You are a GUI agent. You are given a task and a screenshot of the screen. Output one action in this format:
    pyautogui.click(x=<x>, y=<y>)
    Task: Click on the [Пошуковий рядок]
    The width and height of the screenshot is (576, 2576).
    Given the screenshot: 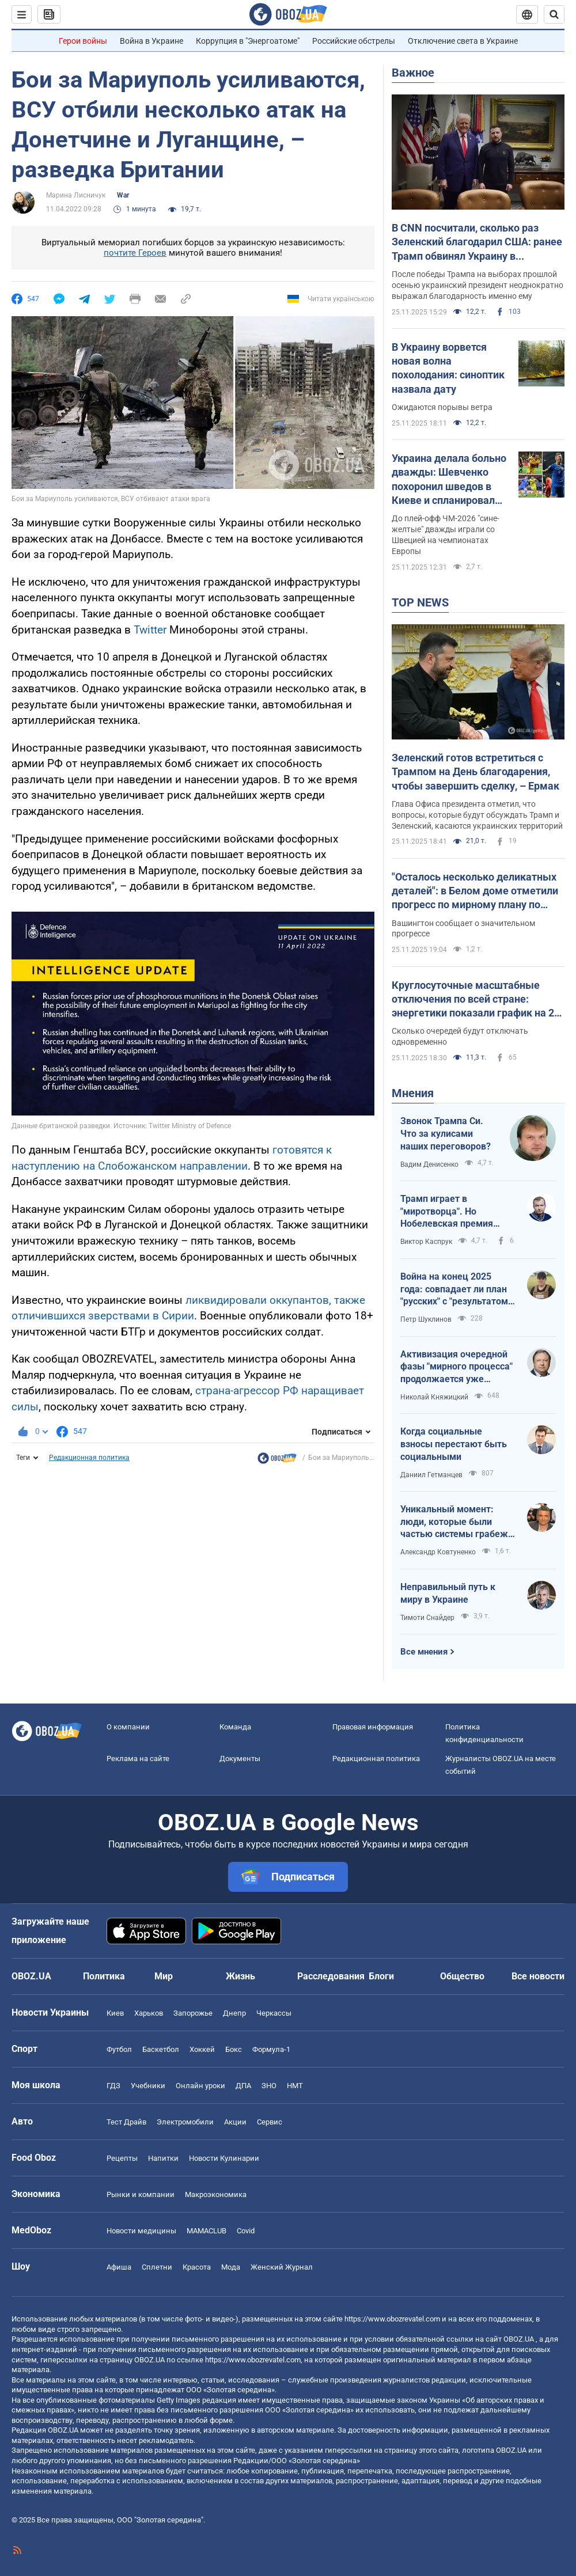 What is the action you would take?
    pyautogui.click(x=554, y=14)
    